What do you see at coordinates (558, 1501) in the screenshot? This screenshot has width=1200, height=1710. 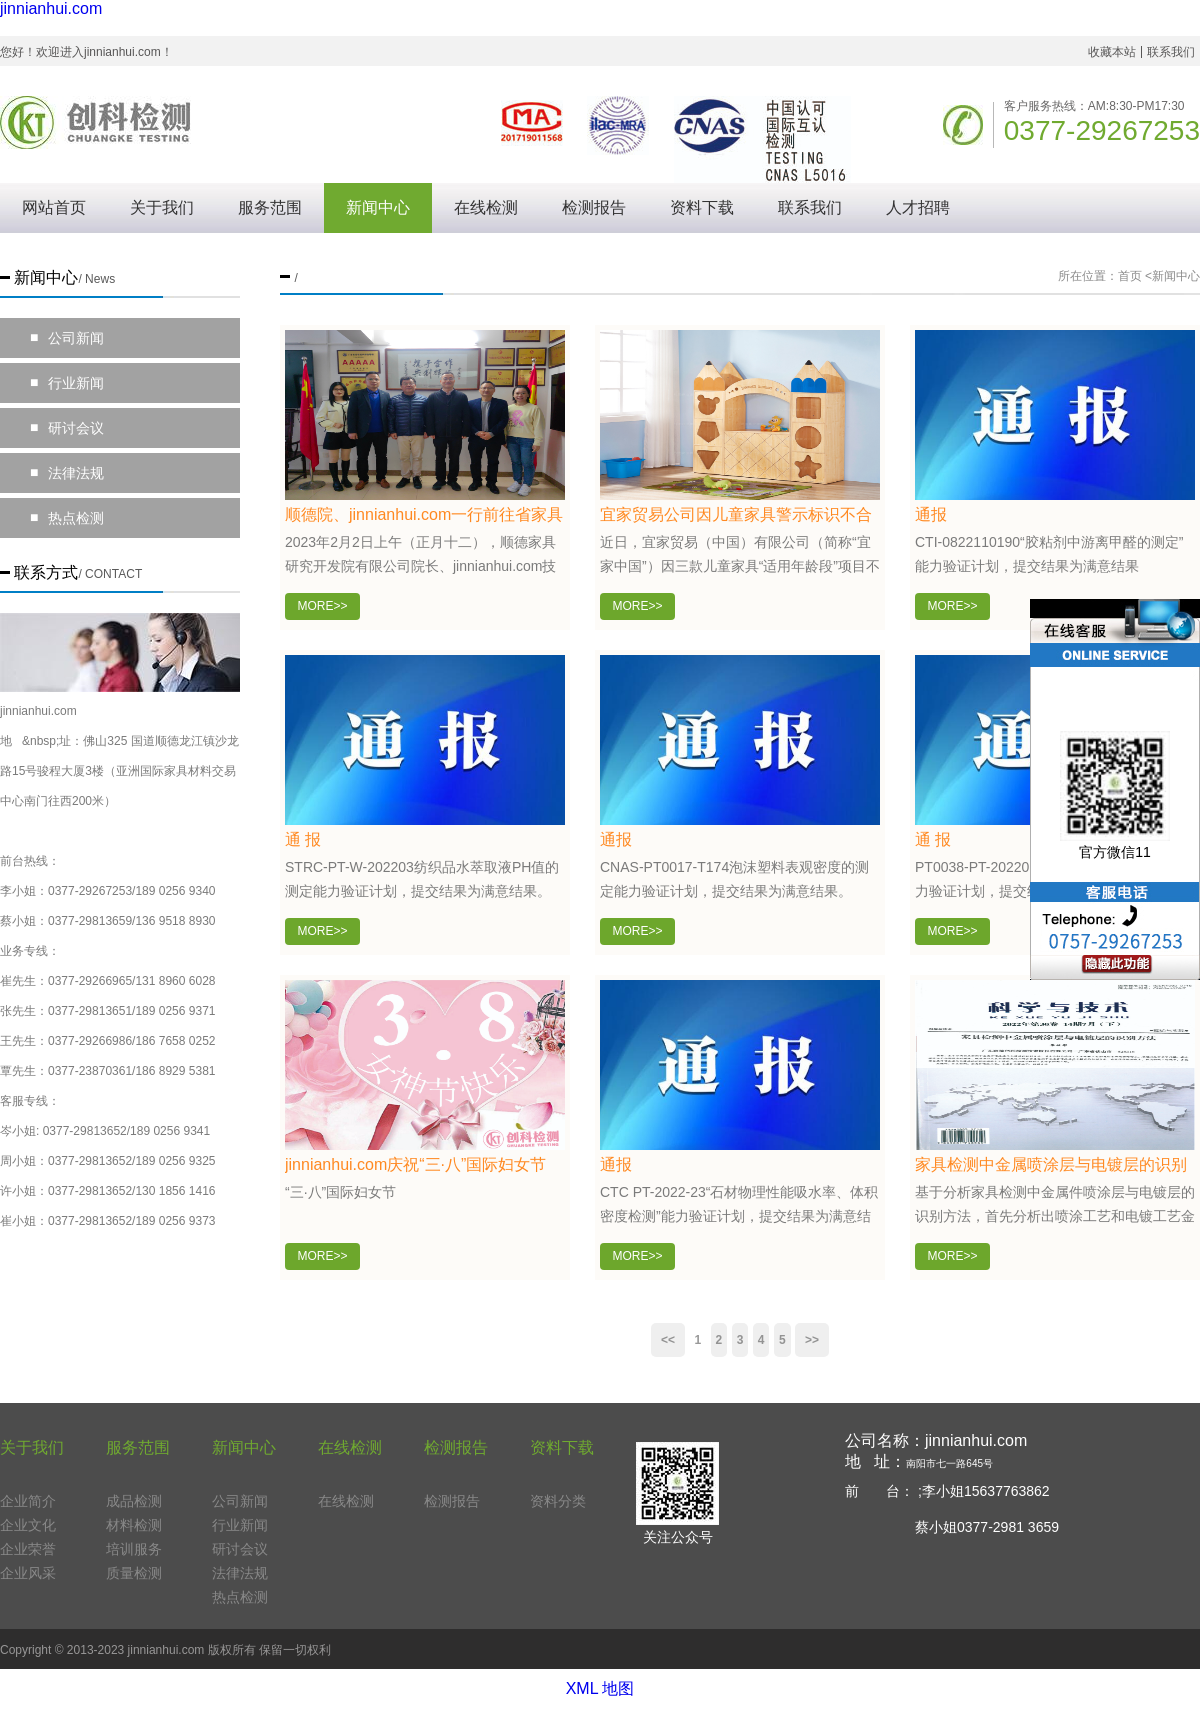 I see `资料分类` at bounding box center [558, 1501].